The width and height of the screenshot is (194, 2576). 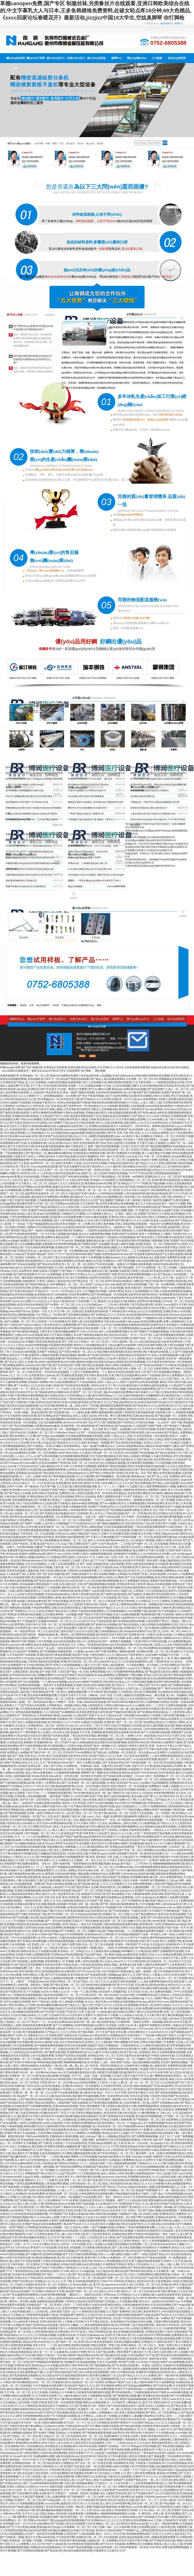 What do you see at coordinates (105, 2506) in the screenshot?
I see `黑森林福利视频导航` at bounding box center [105, 2506].